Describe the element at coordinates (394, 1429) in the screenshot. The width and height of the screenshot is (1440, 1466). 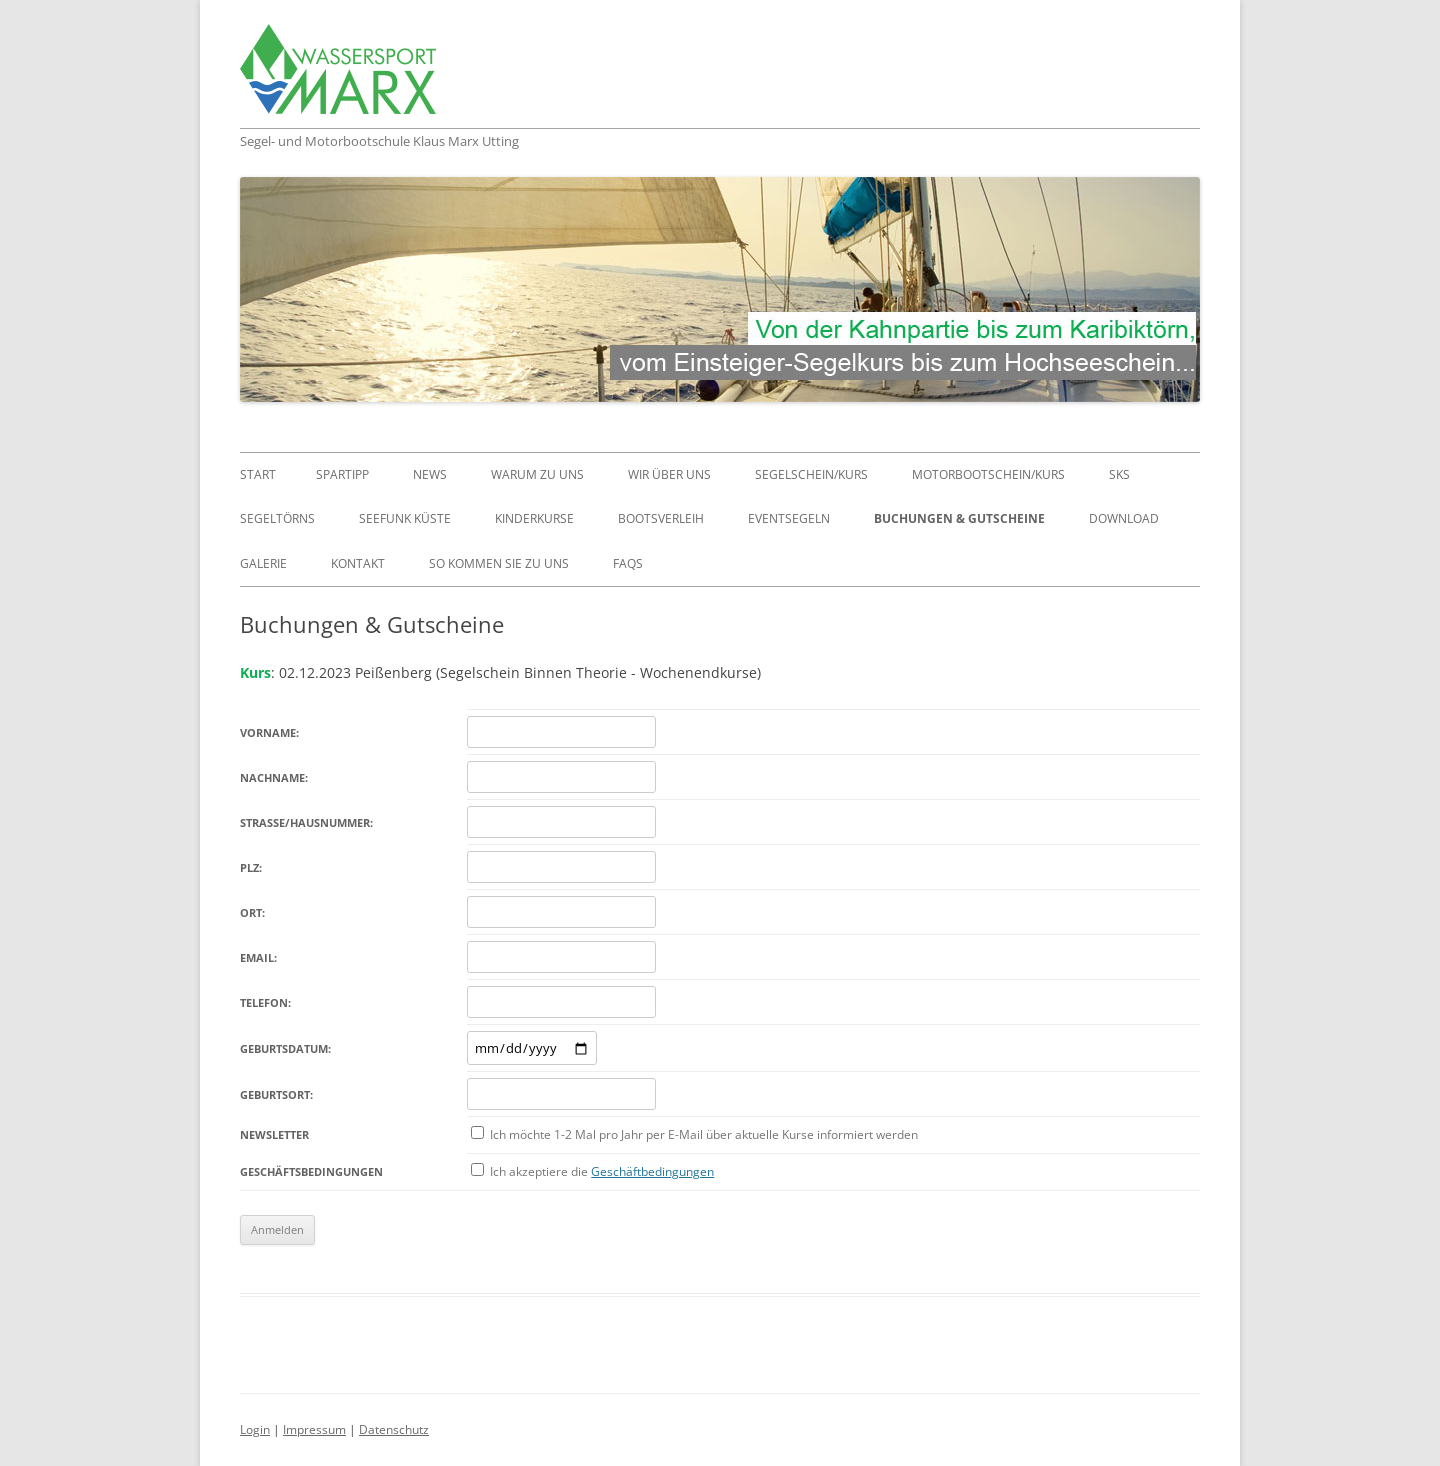
I see `Datenschutz` at that location.